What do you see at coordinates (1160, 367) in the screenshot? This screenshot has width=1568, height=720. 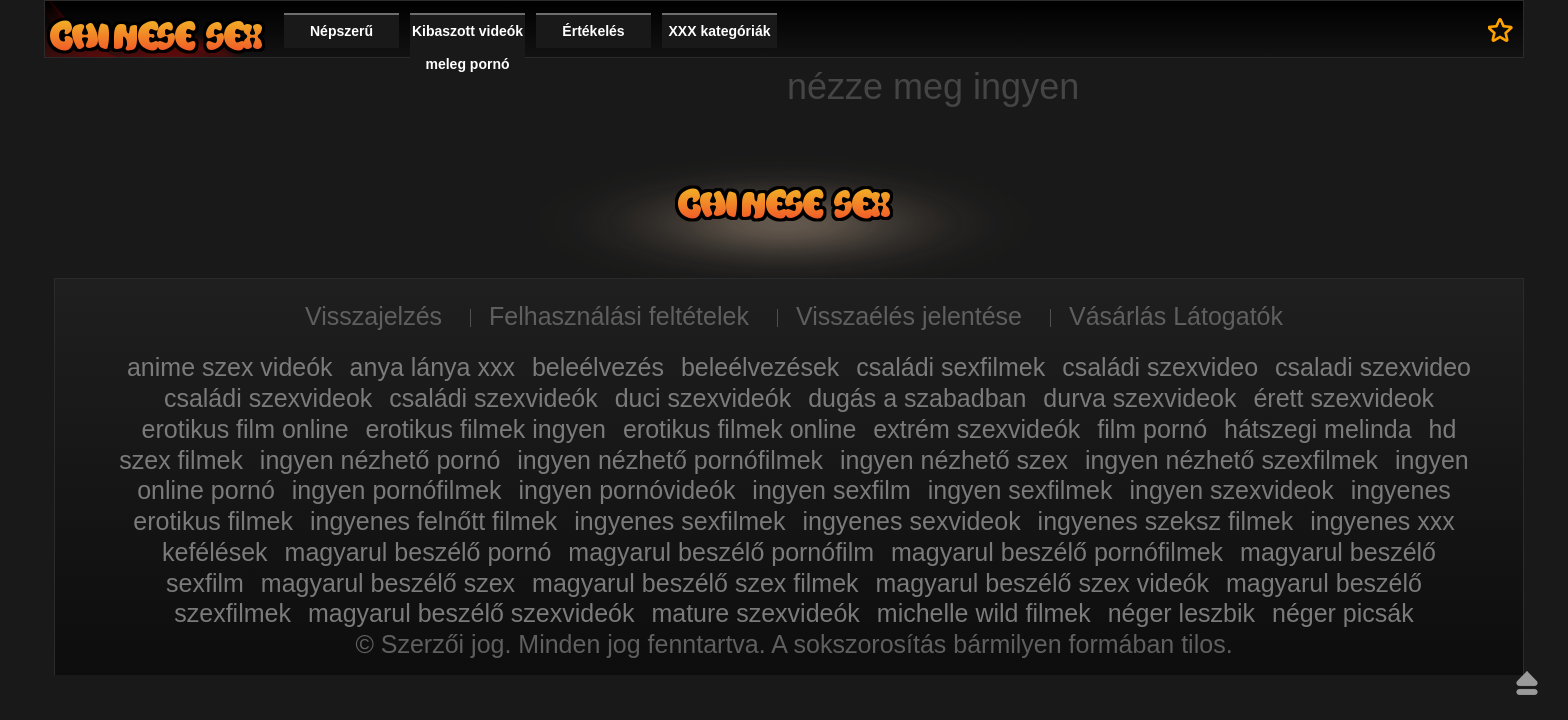 I see `családi szexvideo` at bounding box center [1160, 367].